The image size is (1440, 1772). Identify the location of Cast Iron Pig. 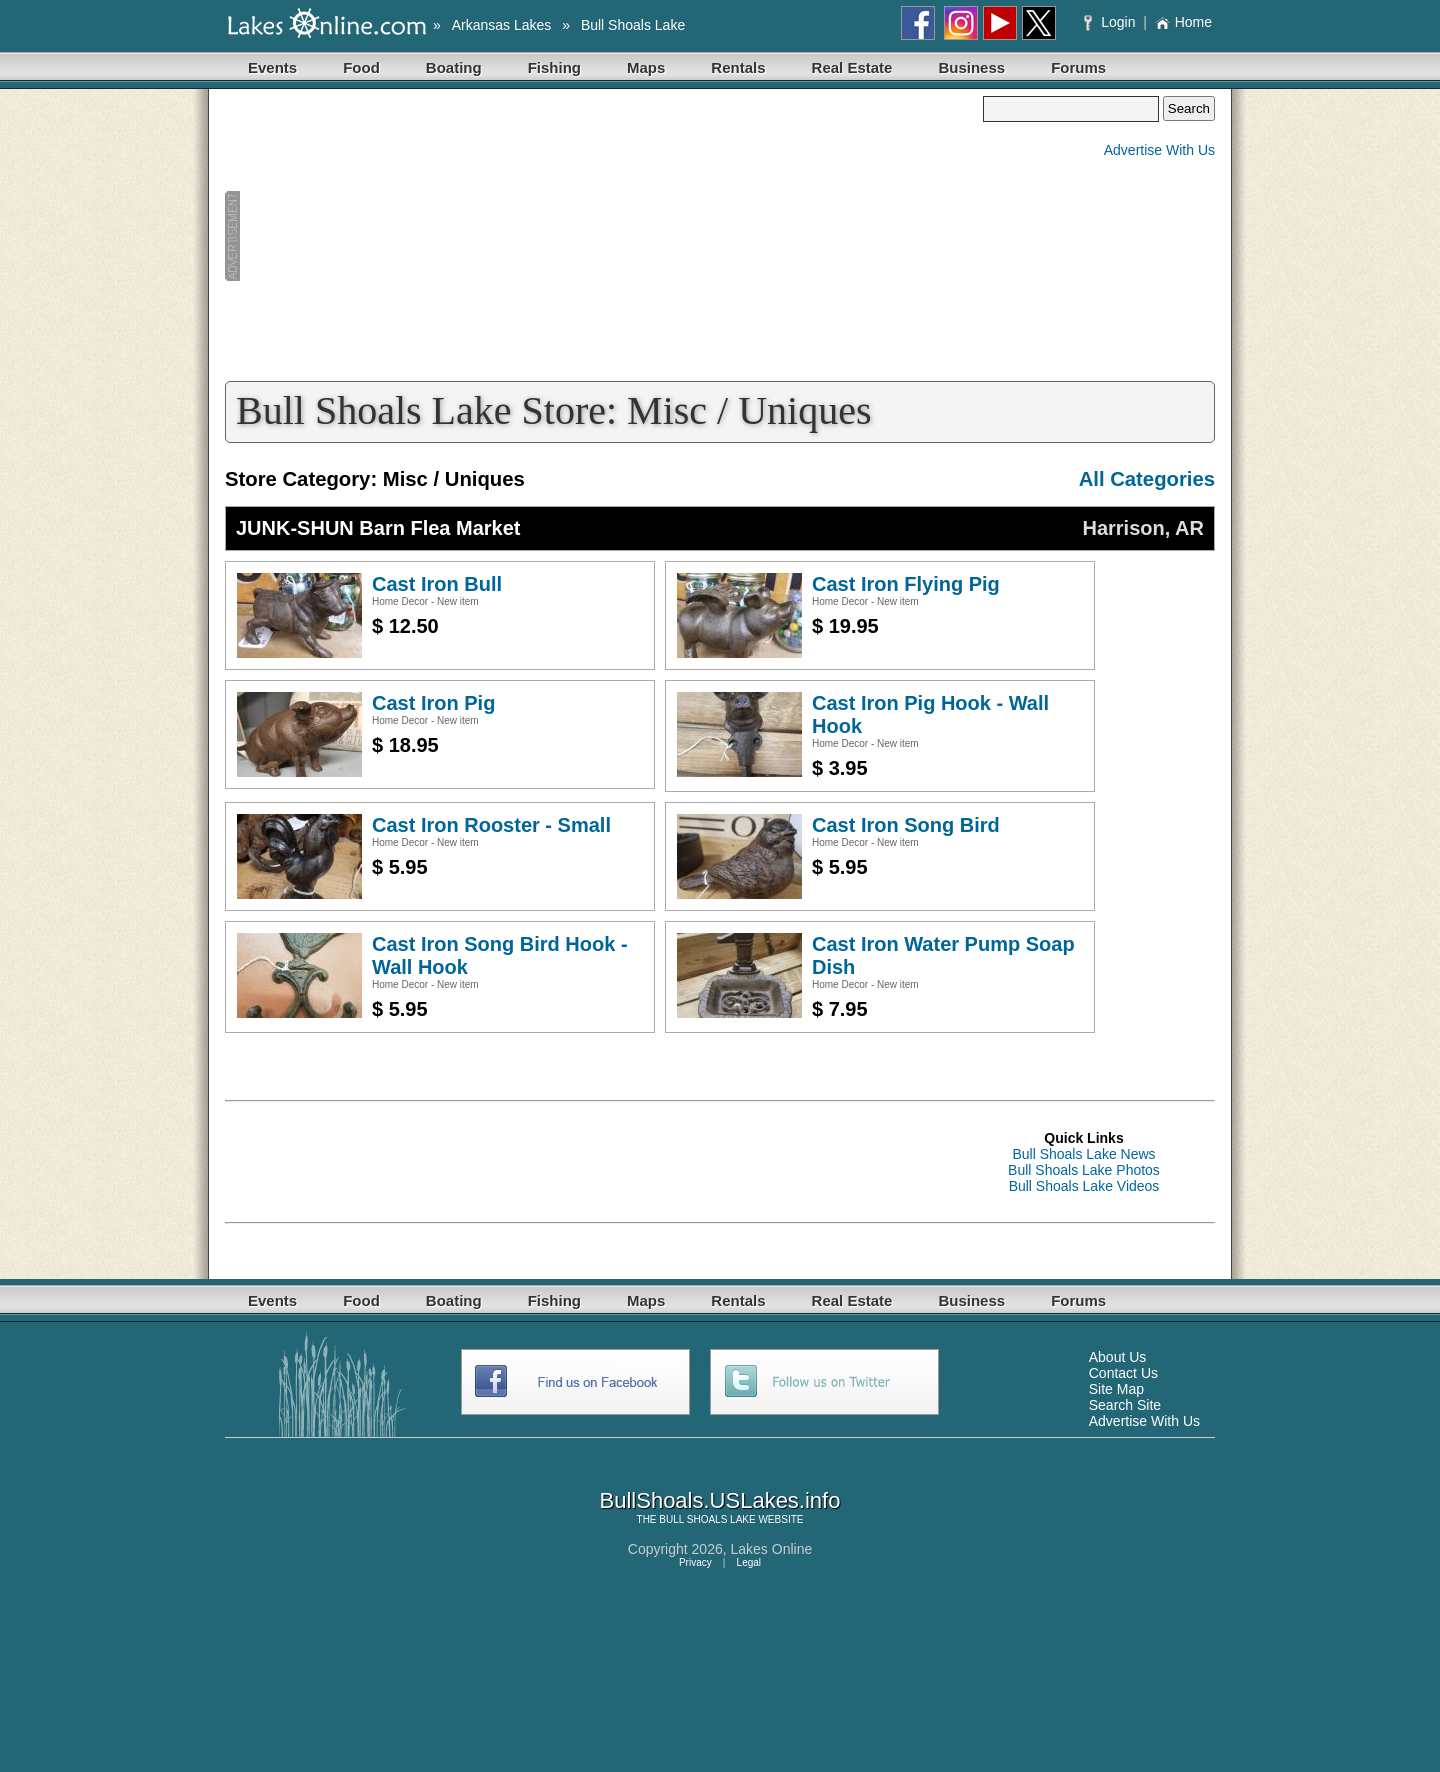
(433, 703).